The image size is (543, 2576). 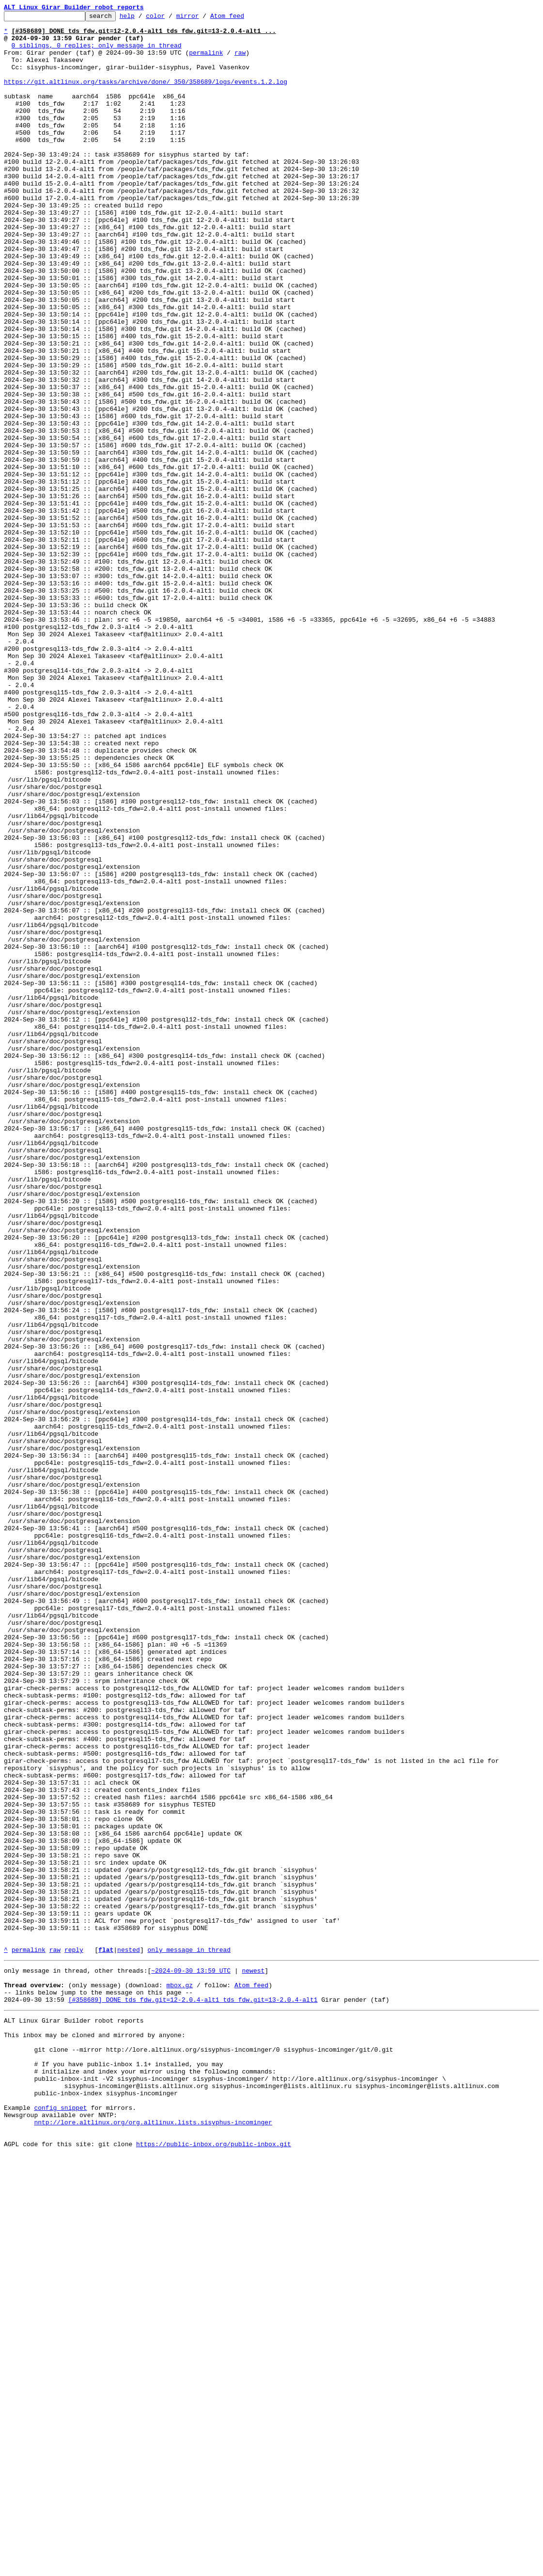 I want to click on help, so click(x=142, y=18).